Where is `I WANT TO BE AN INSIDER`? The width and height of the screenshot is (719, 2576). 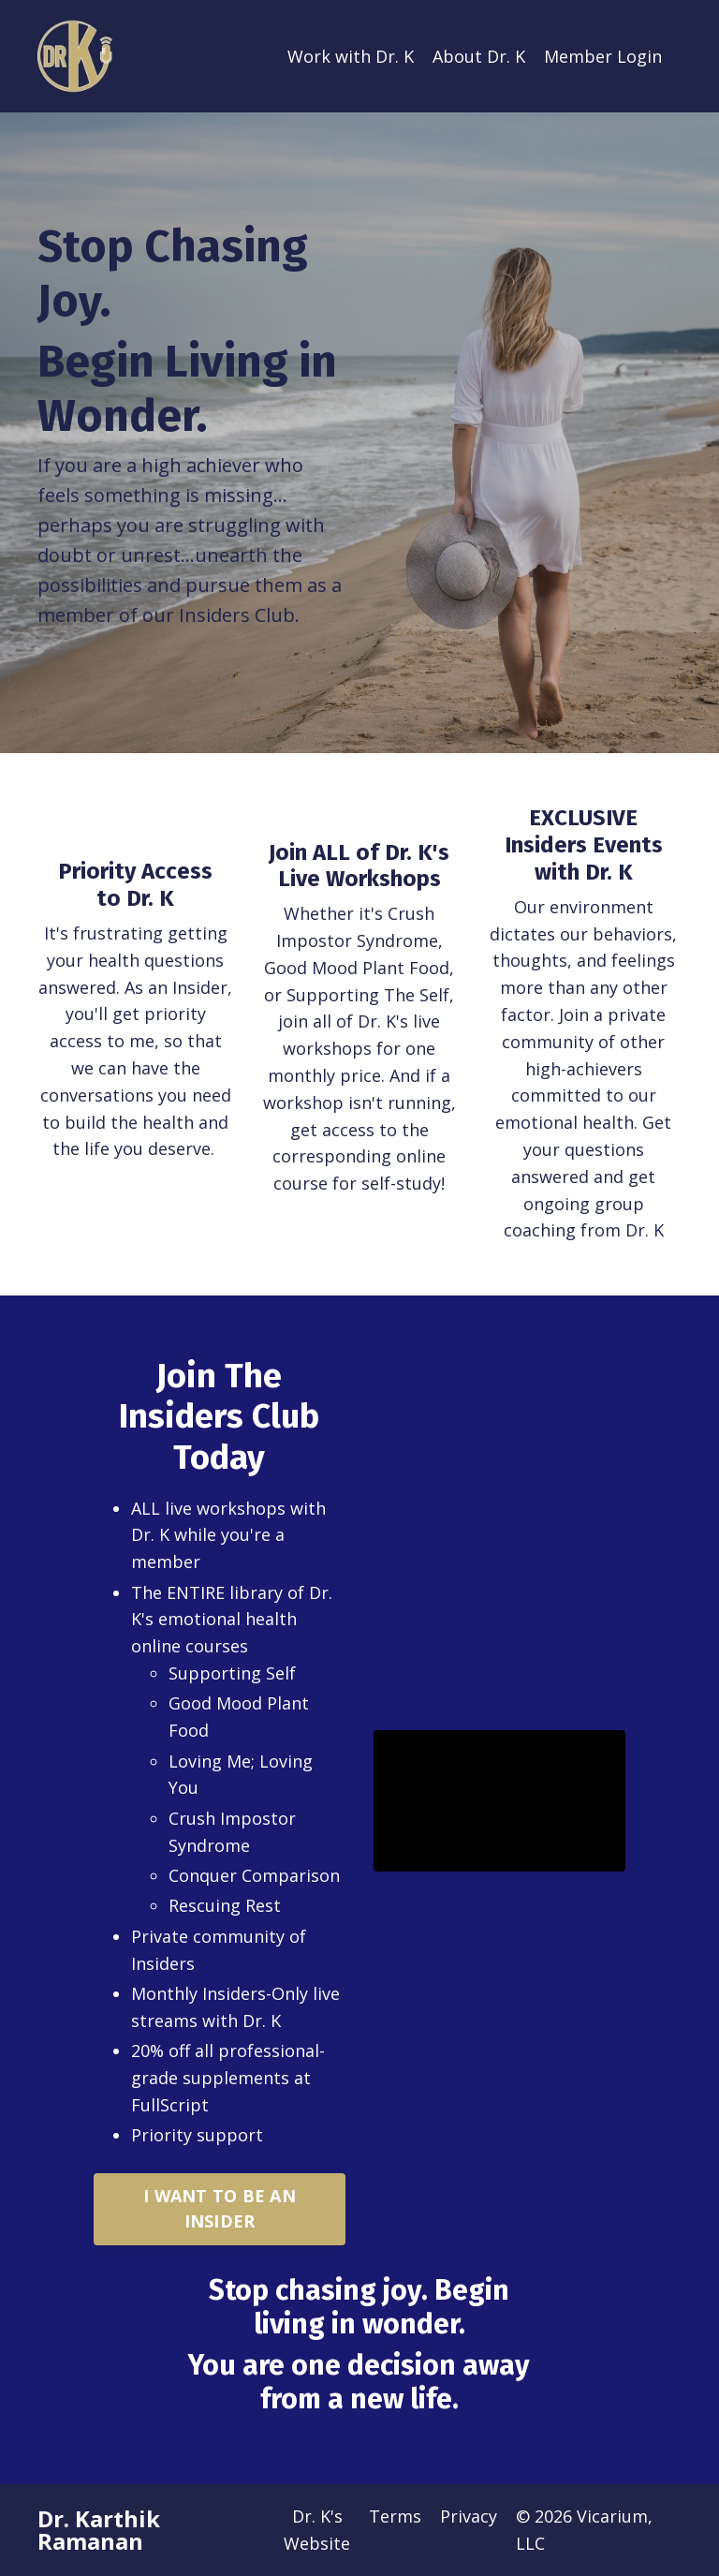
I WANT TO BE AN INSIDER is located at coordinates (219, 2208).